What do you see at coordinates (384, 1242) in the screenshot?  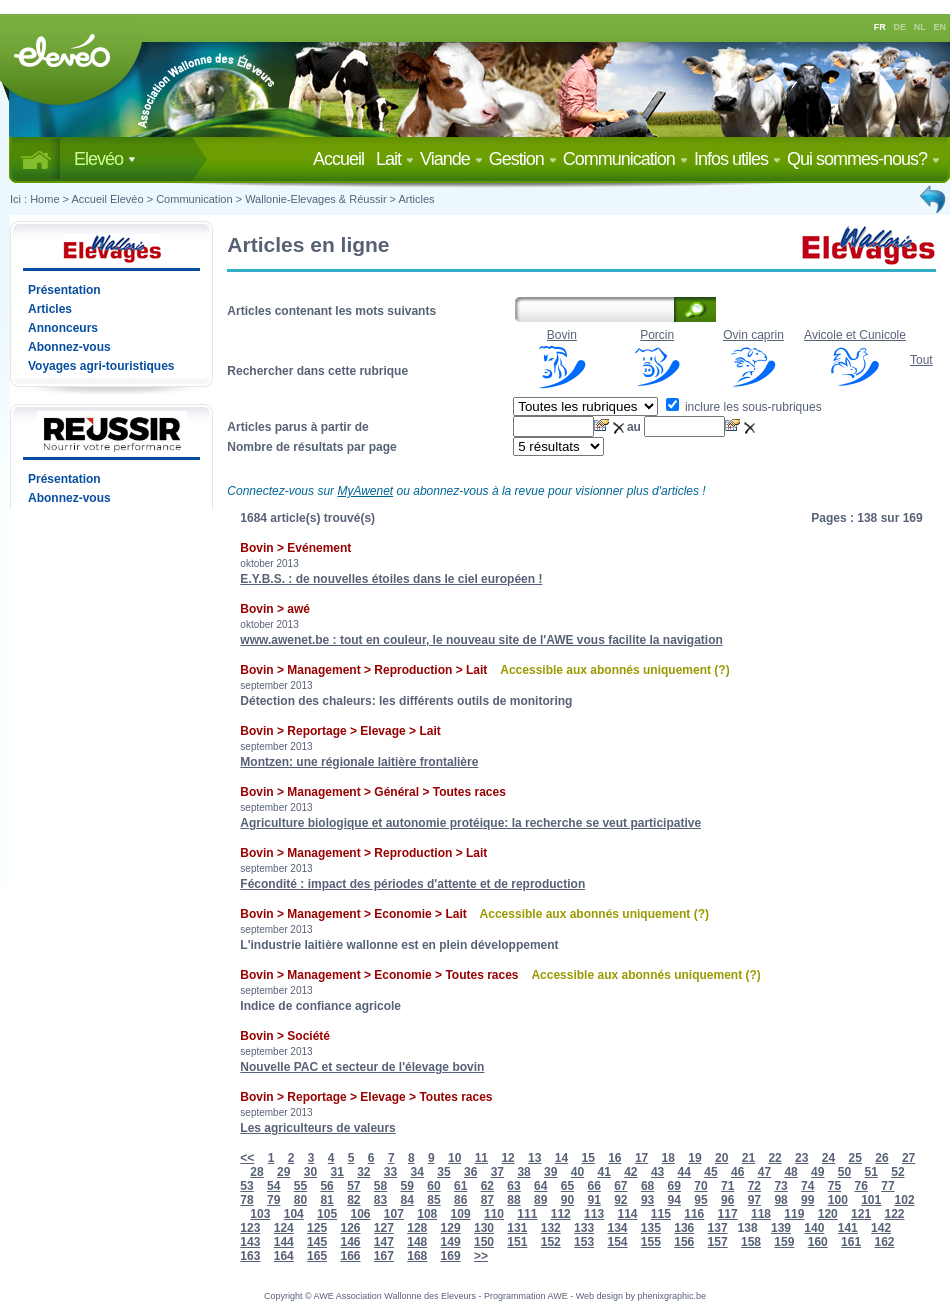 I see `147` at bounding box center [384, 1242].